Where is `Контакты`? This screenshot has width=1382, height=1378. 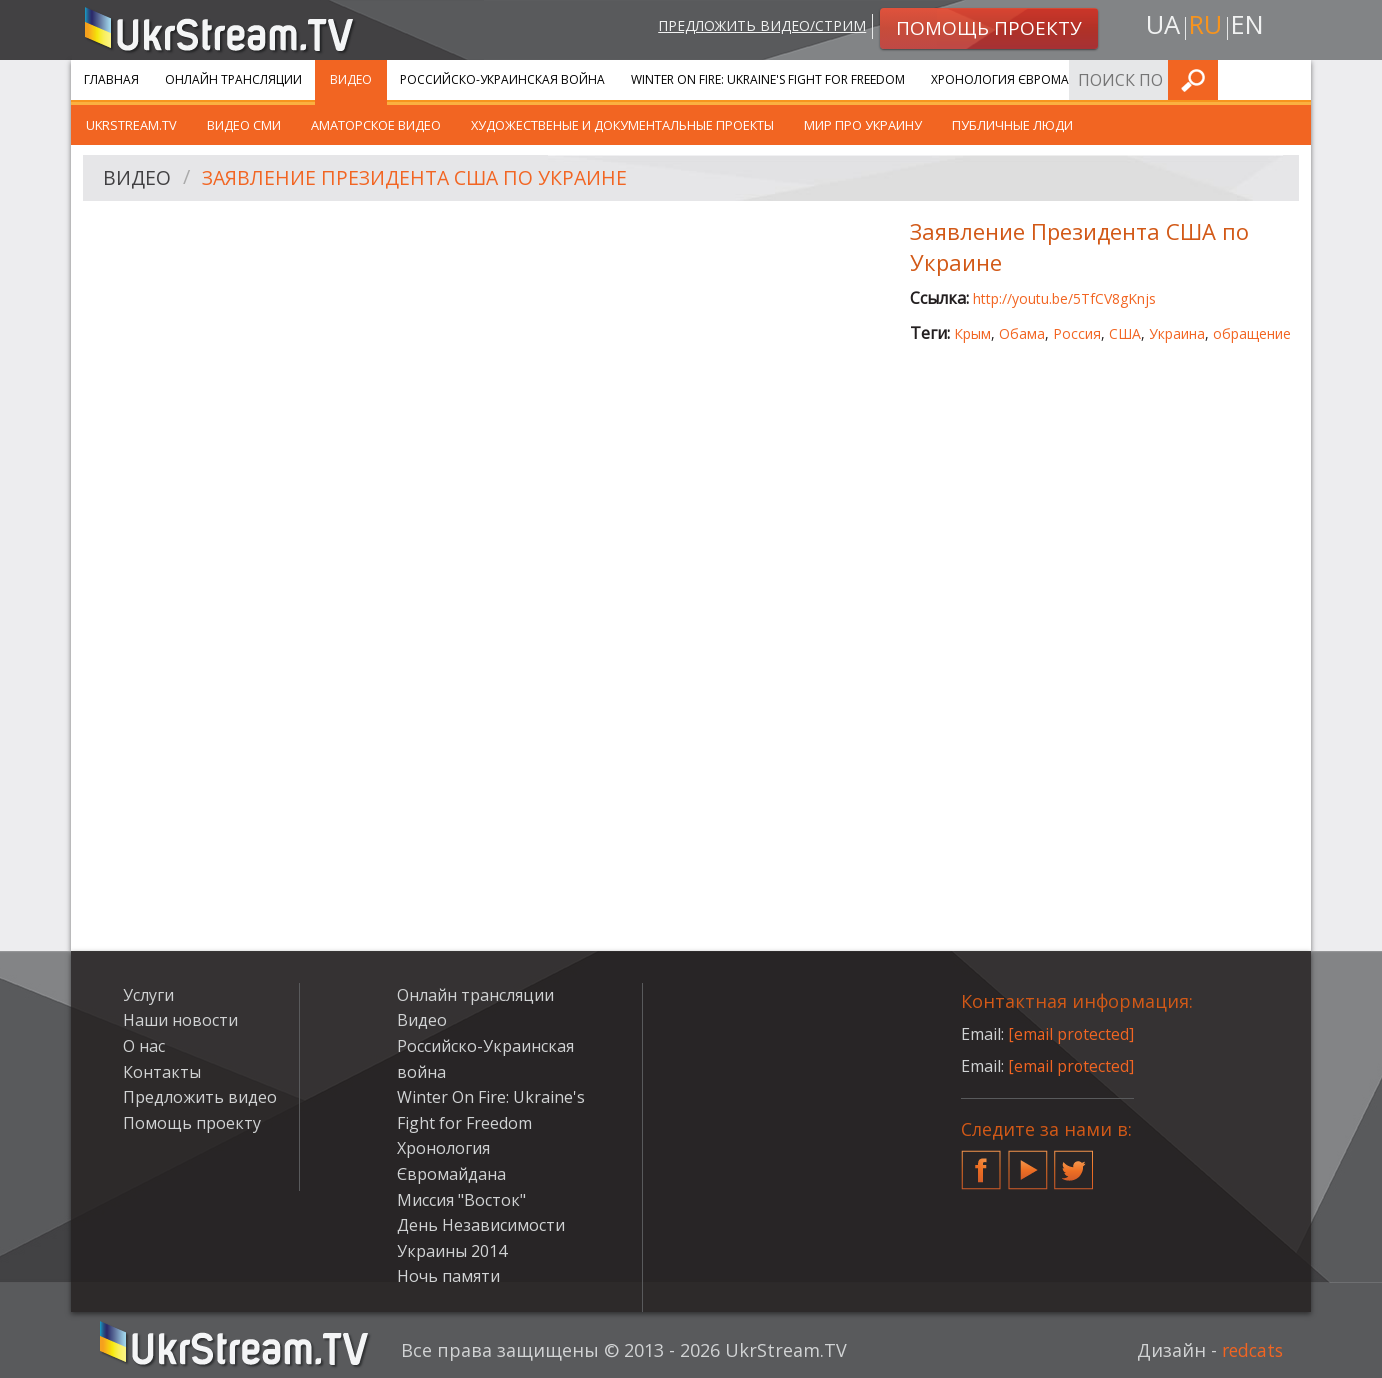
Контакты is located at coordinates (162, 1072).